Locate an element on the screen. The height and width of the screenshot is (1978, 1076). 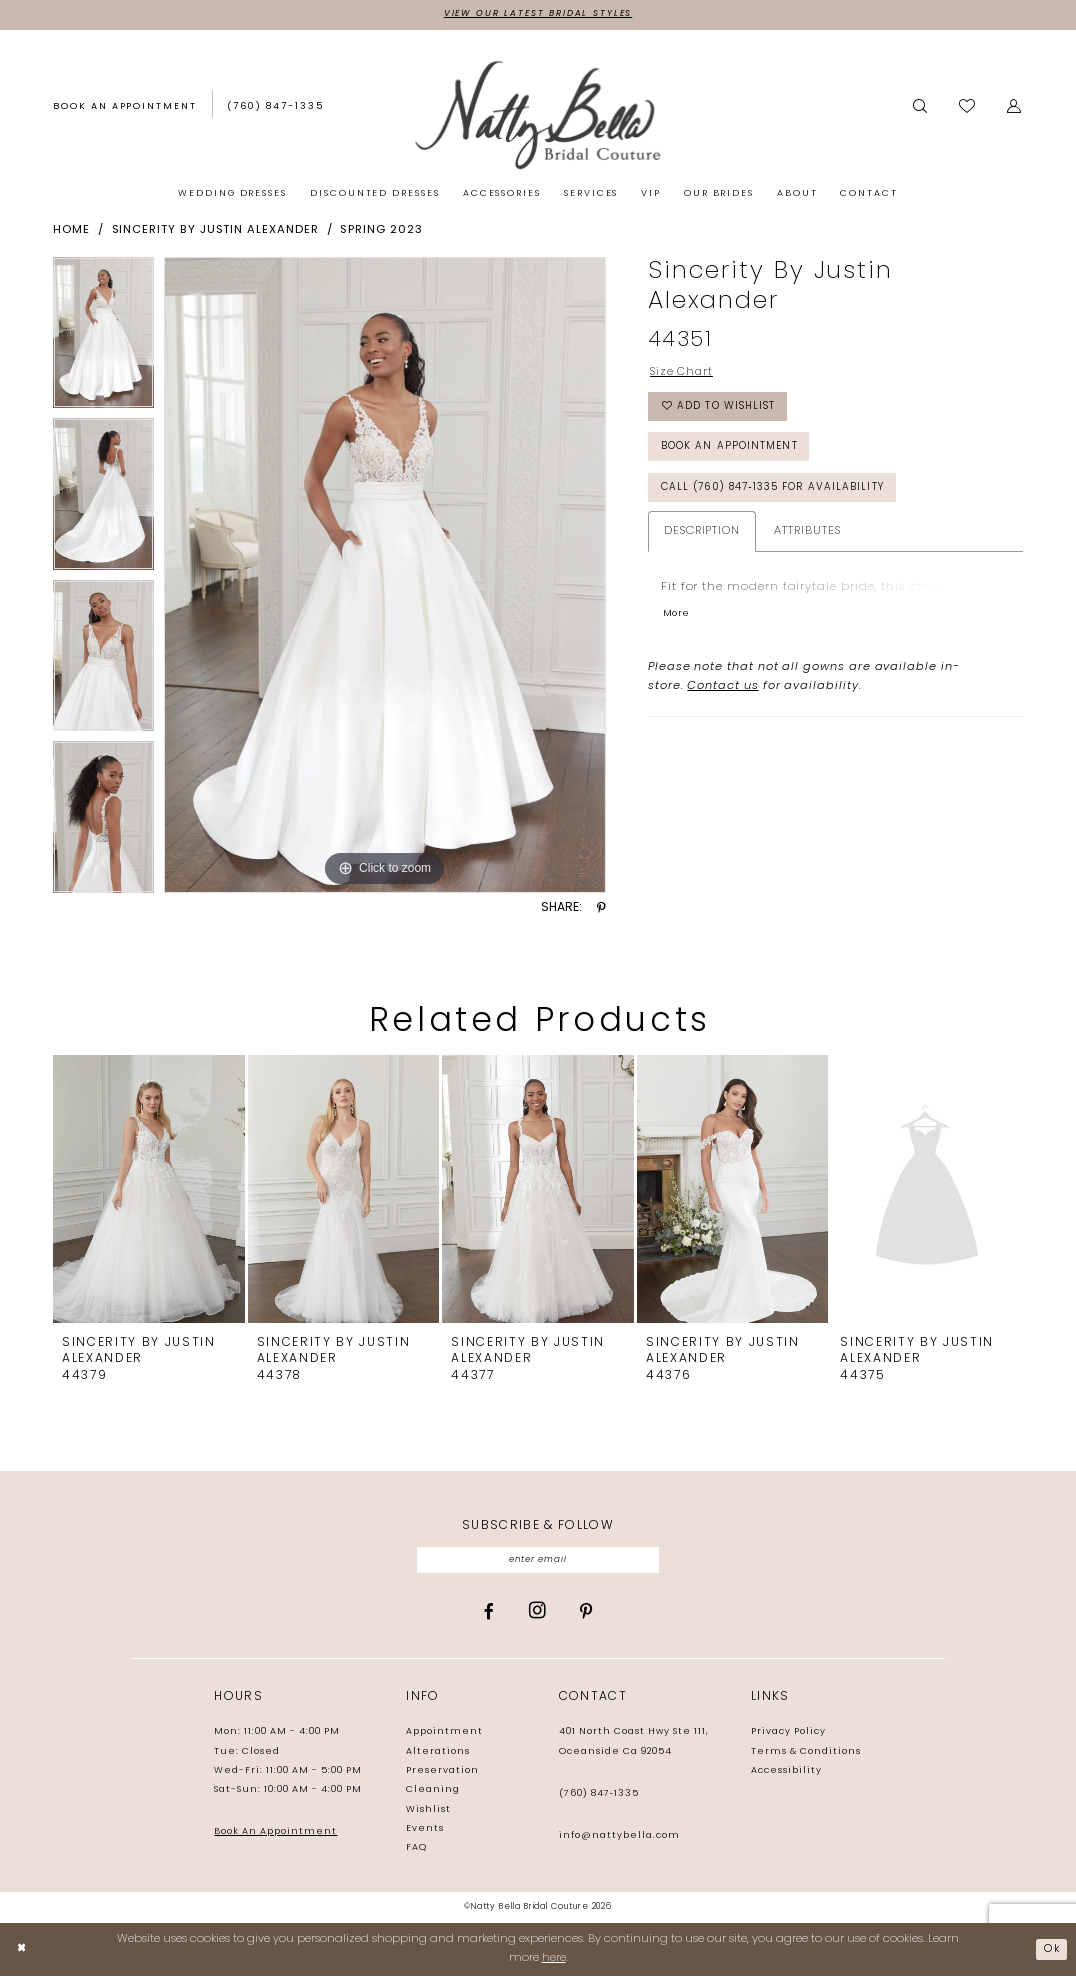
Description is located at coordinates (702, 540).